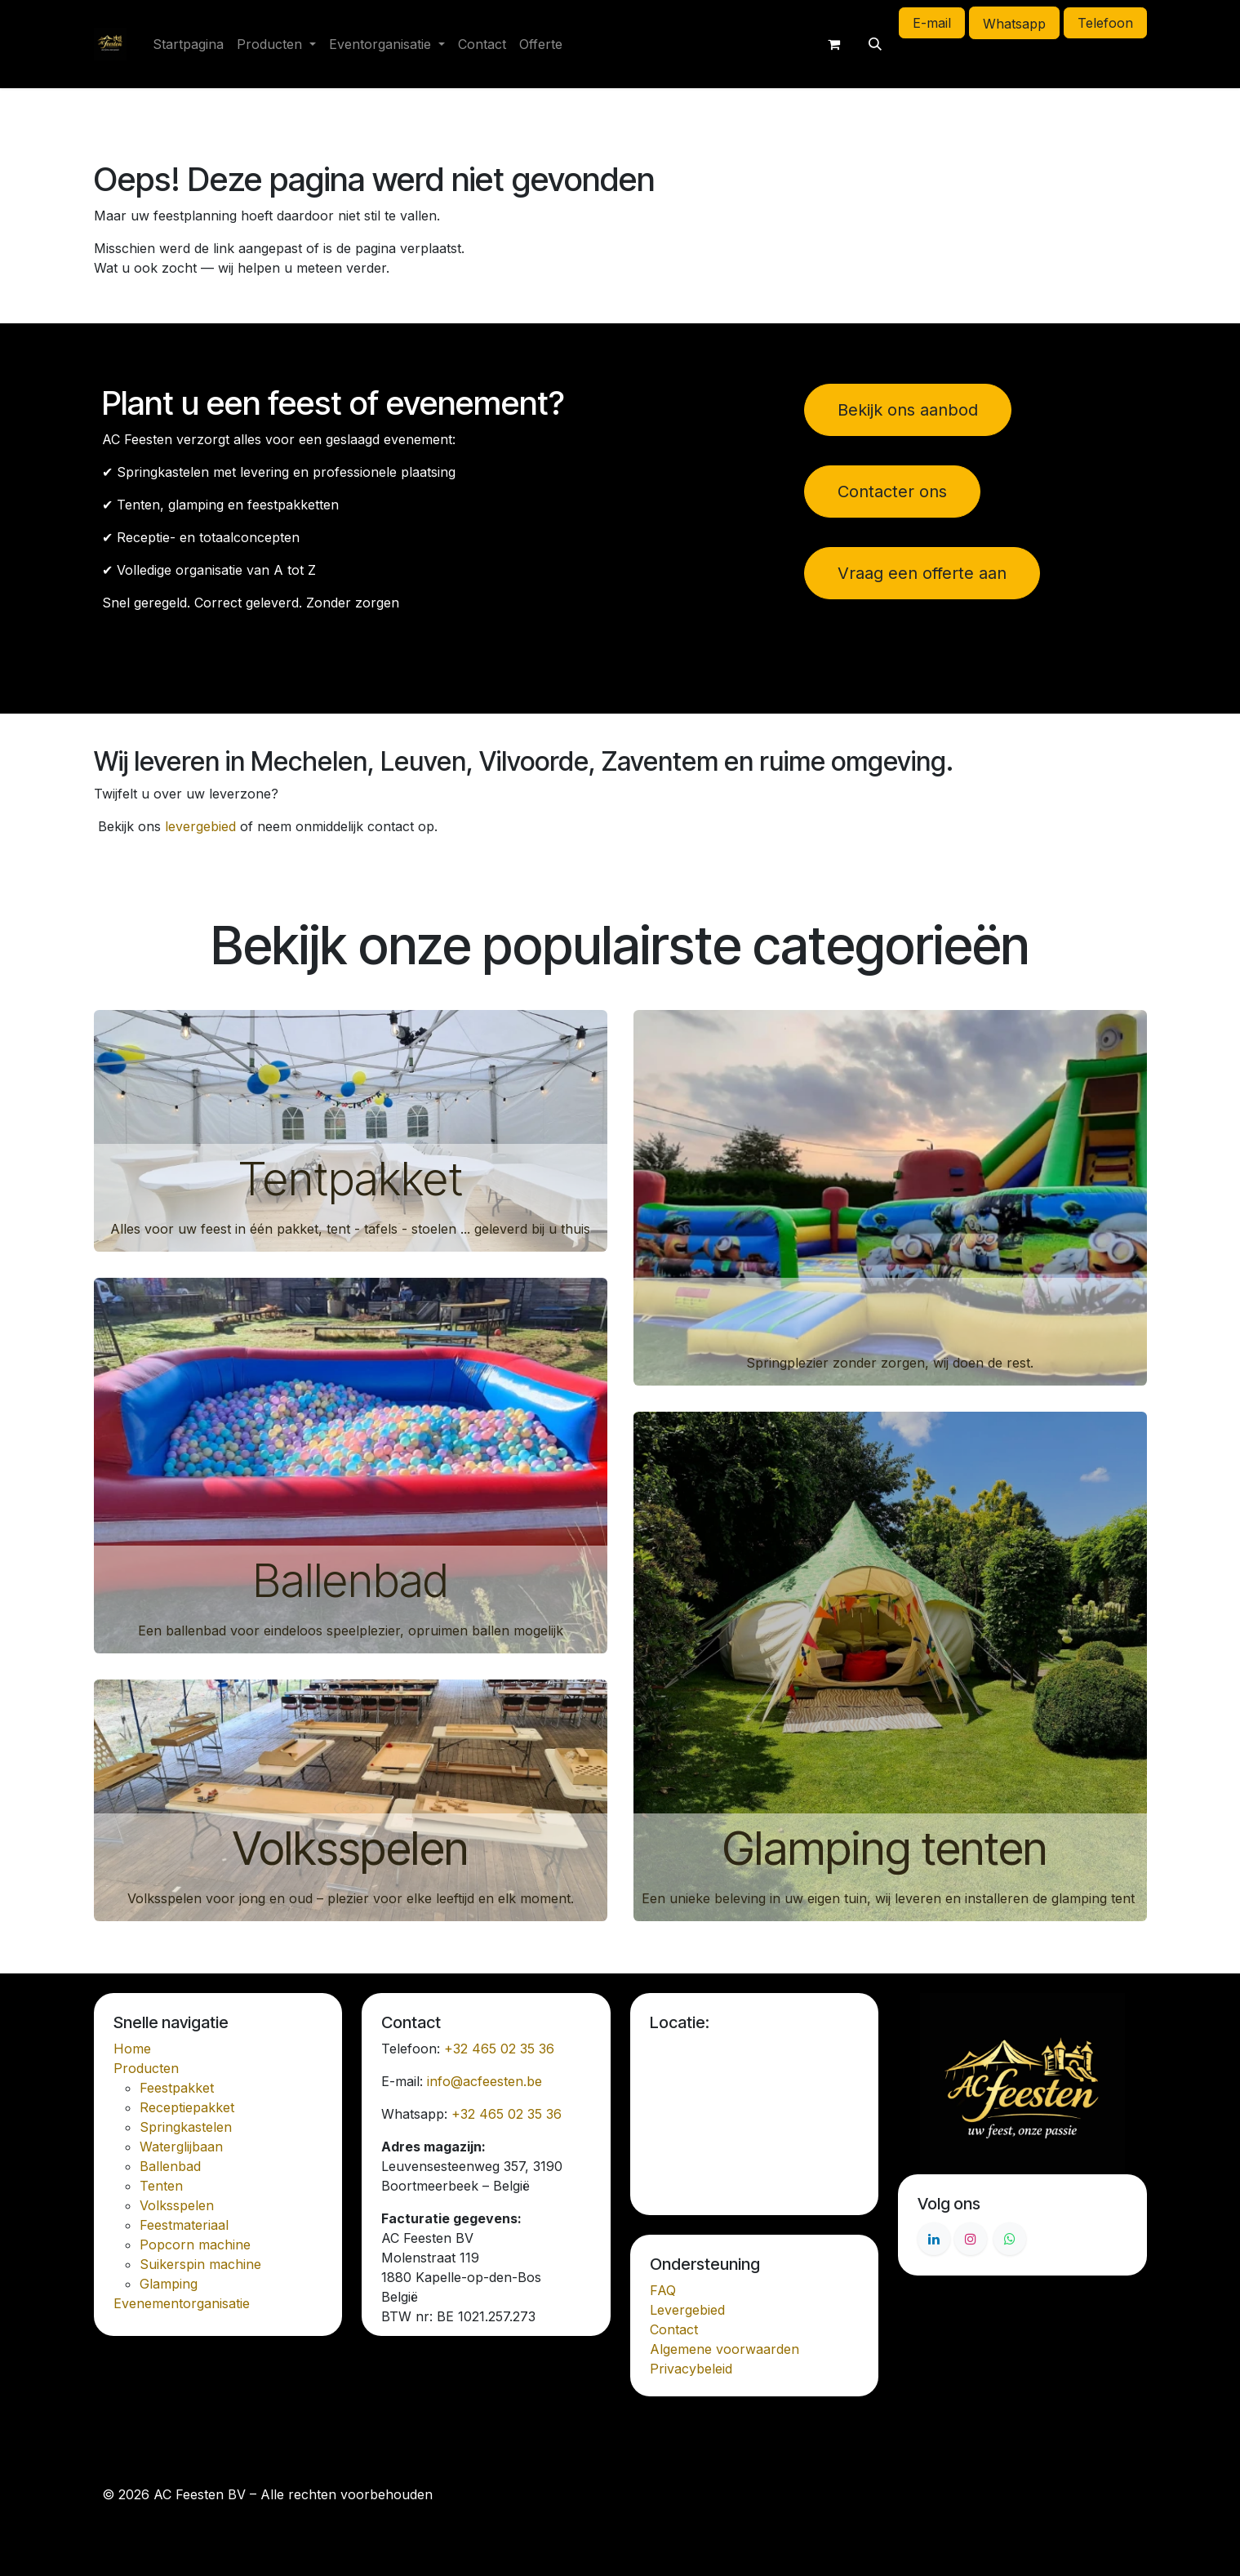 The image size is (1240, 2576). What do you see at coordinates (351, 1848) in the screenshot?
I see `Volksspelen` at bounding box center [351, 1848].